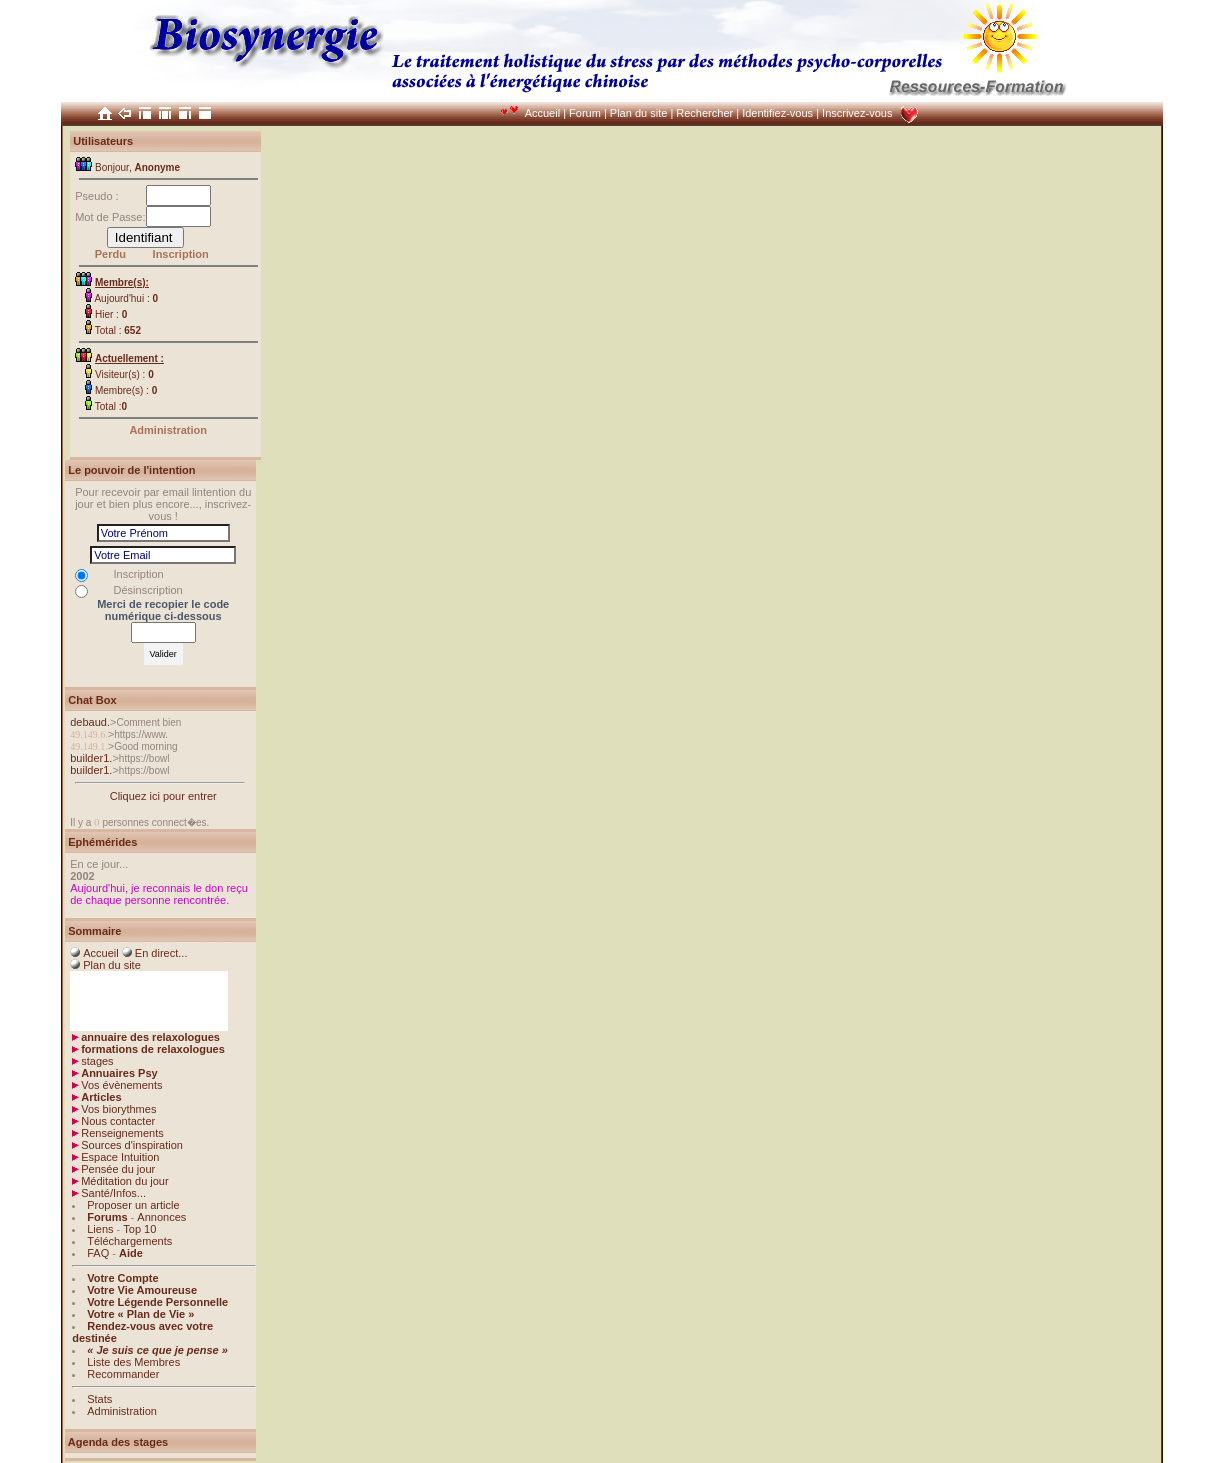 The image size is (1224, 1463). Describe the element at coordinates (163, 796) in the screenshot. I see `Cliquez ici pour entrer` at that location.